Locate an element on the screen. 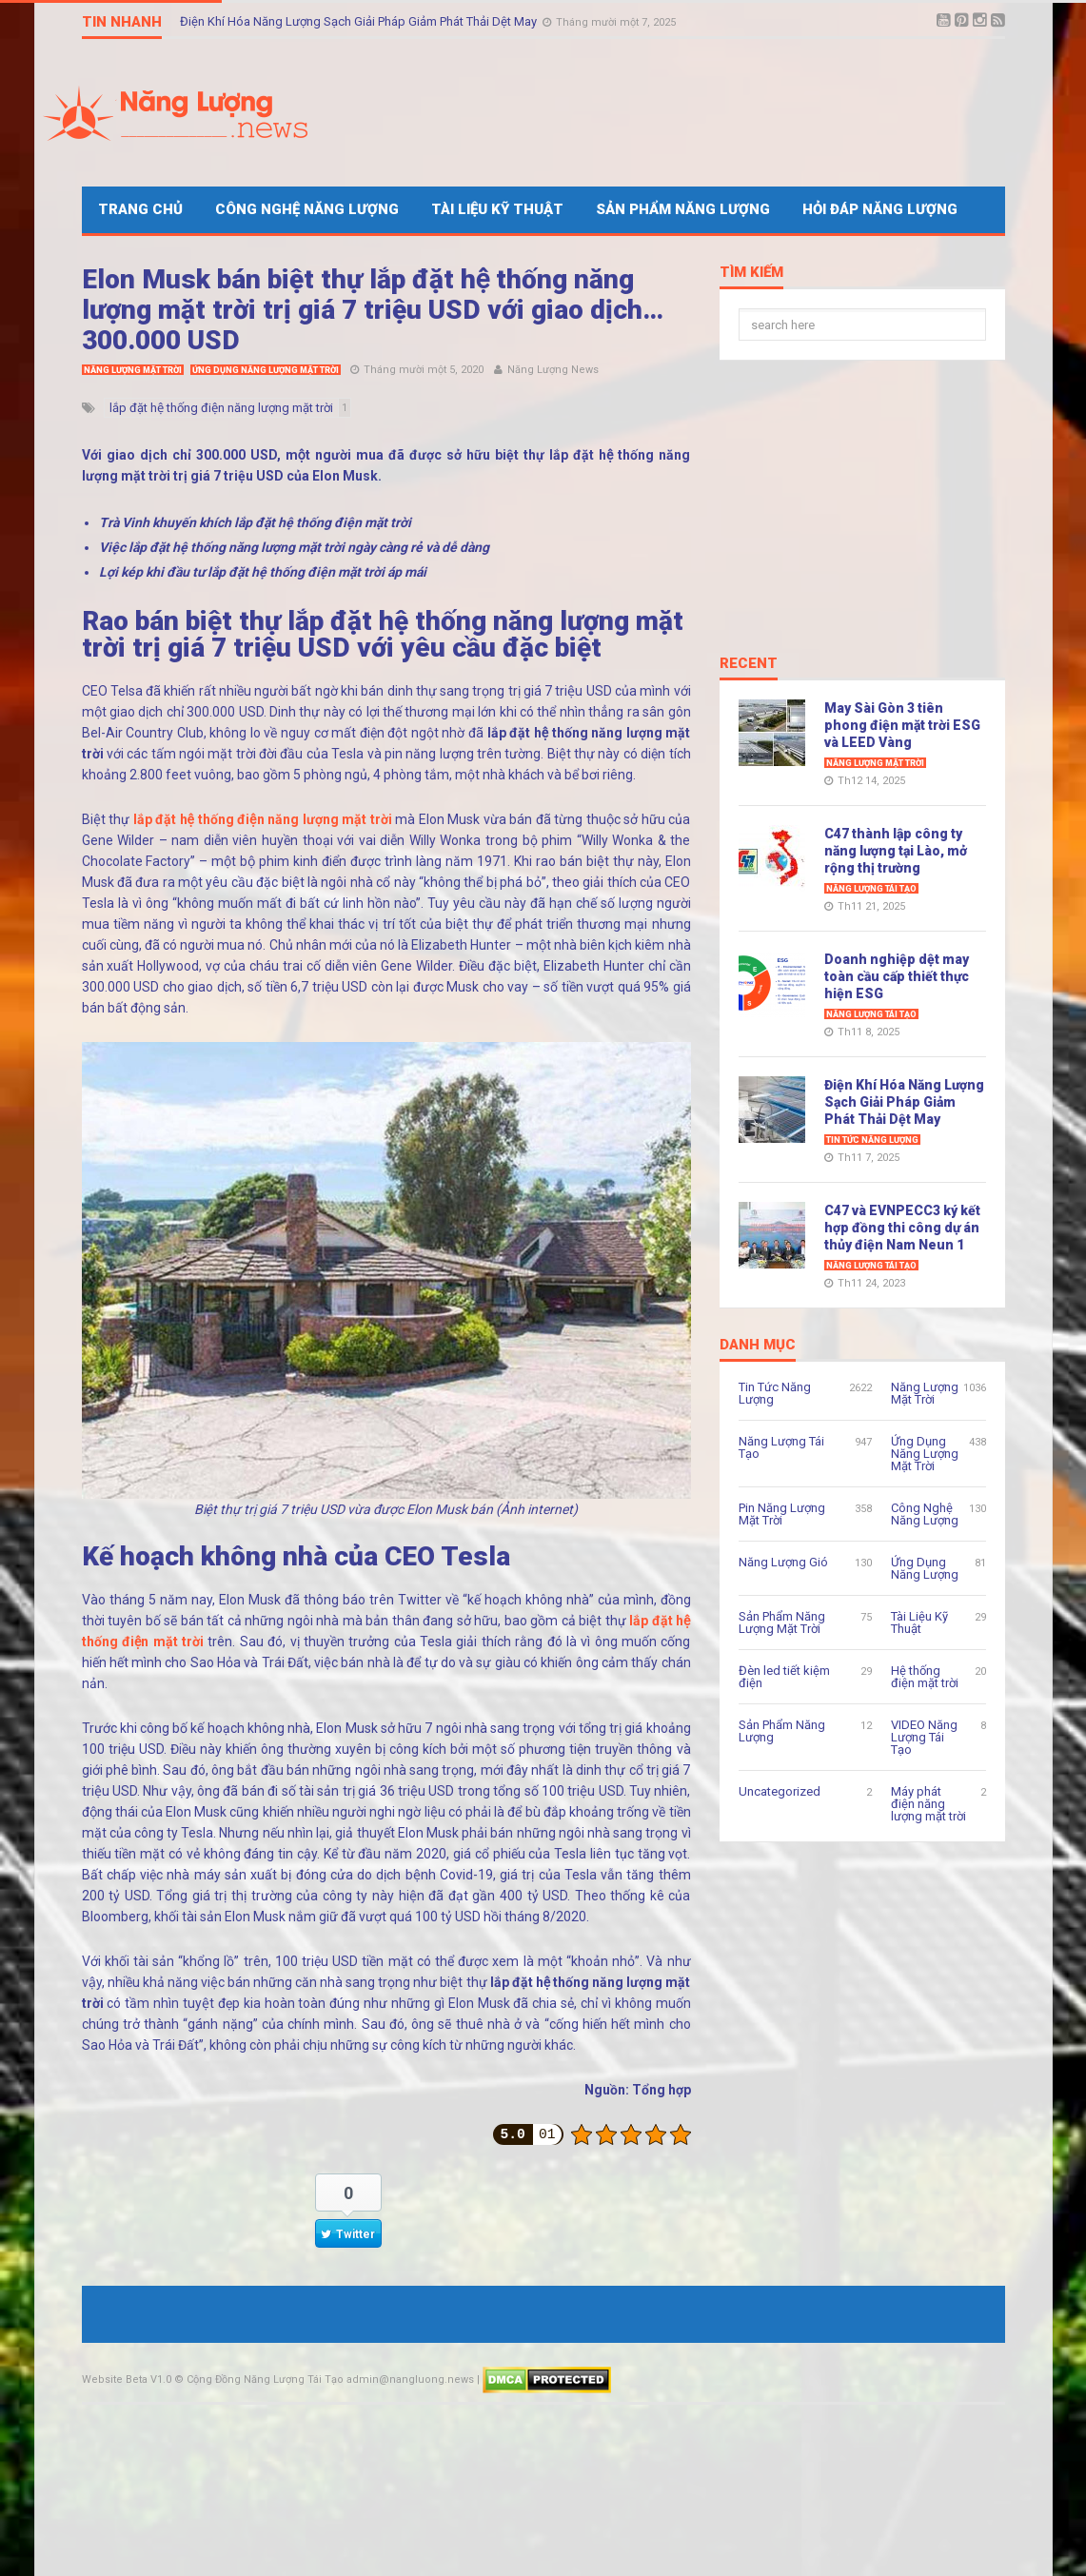 The height and width of the screenshot is (2576, 1086). C47 thành lập công ty năng lượng tại Lào, mở rộng thị trường is located at coordinates (895, 850).